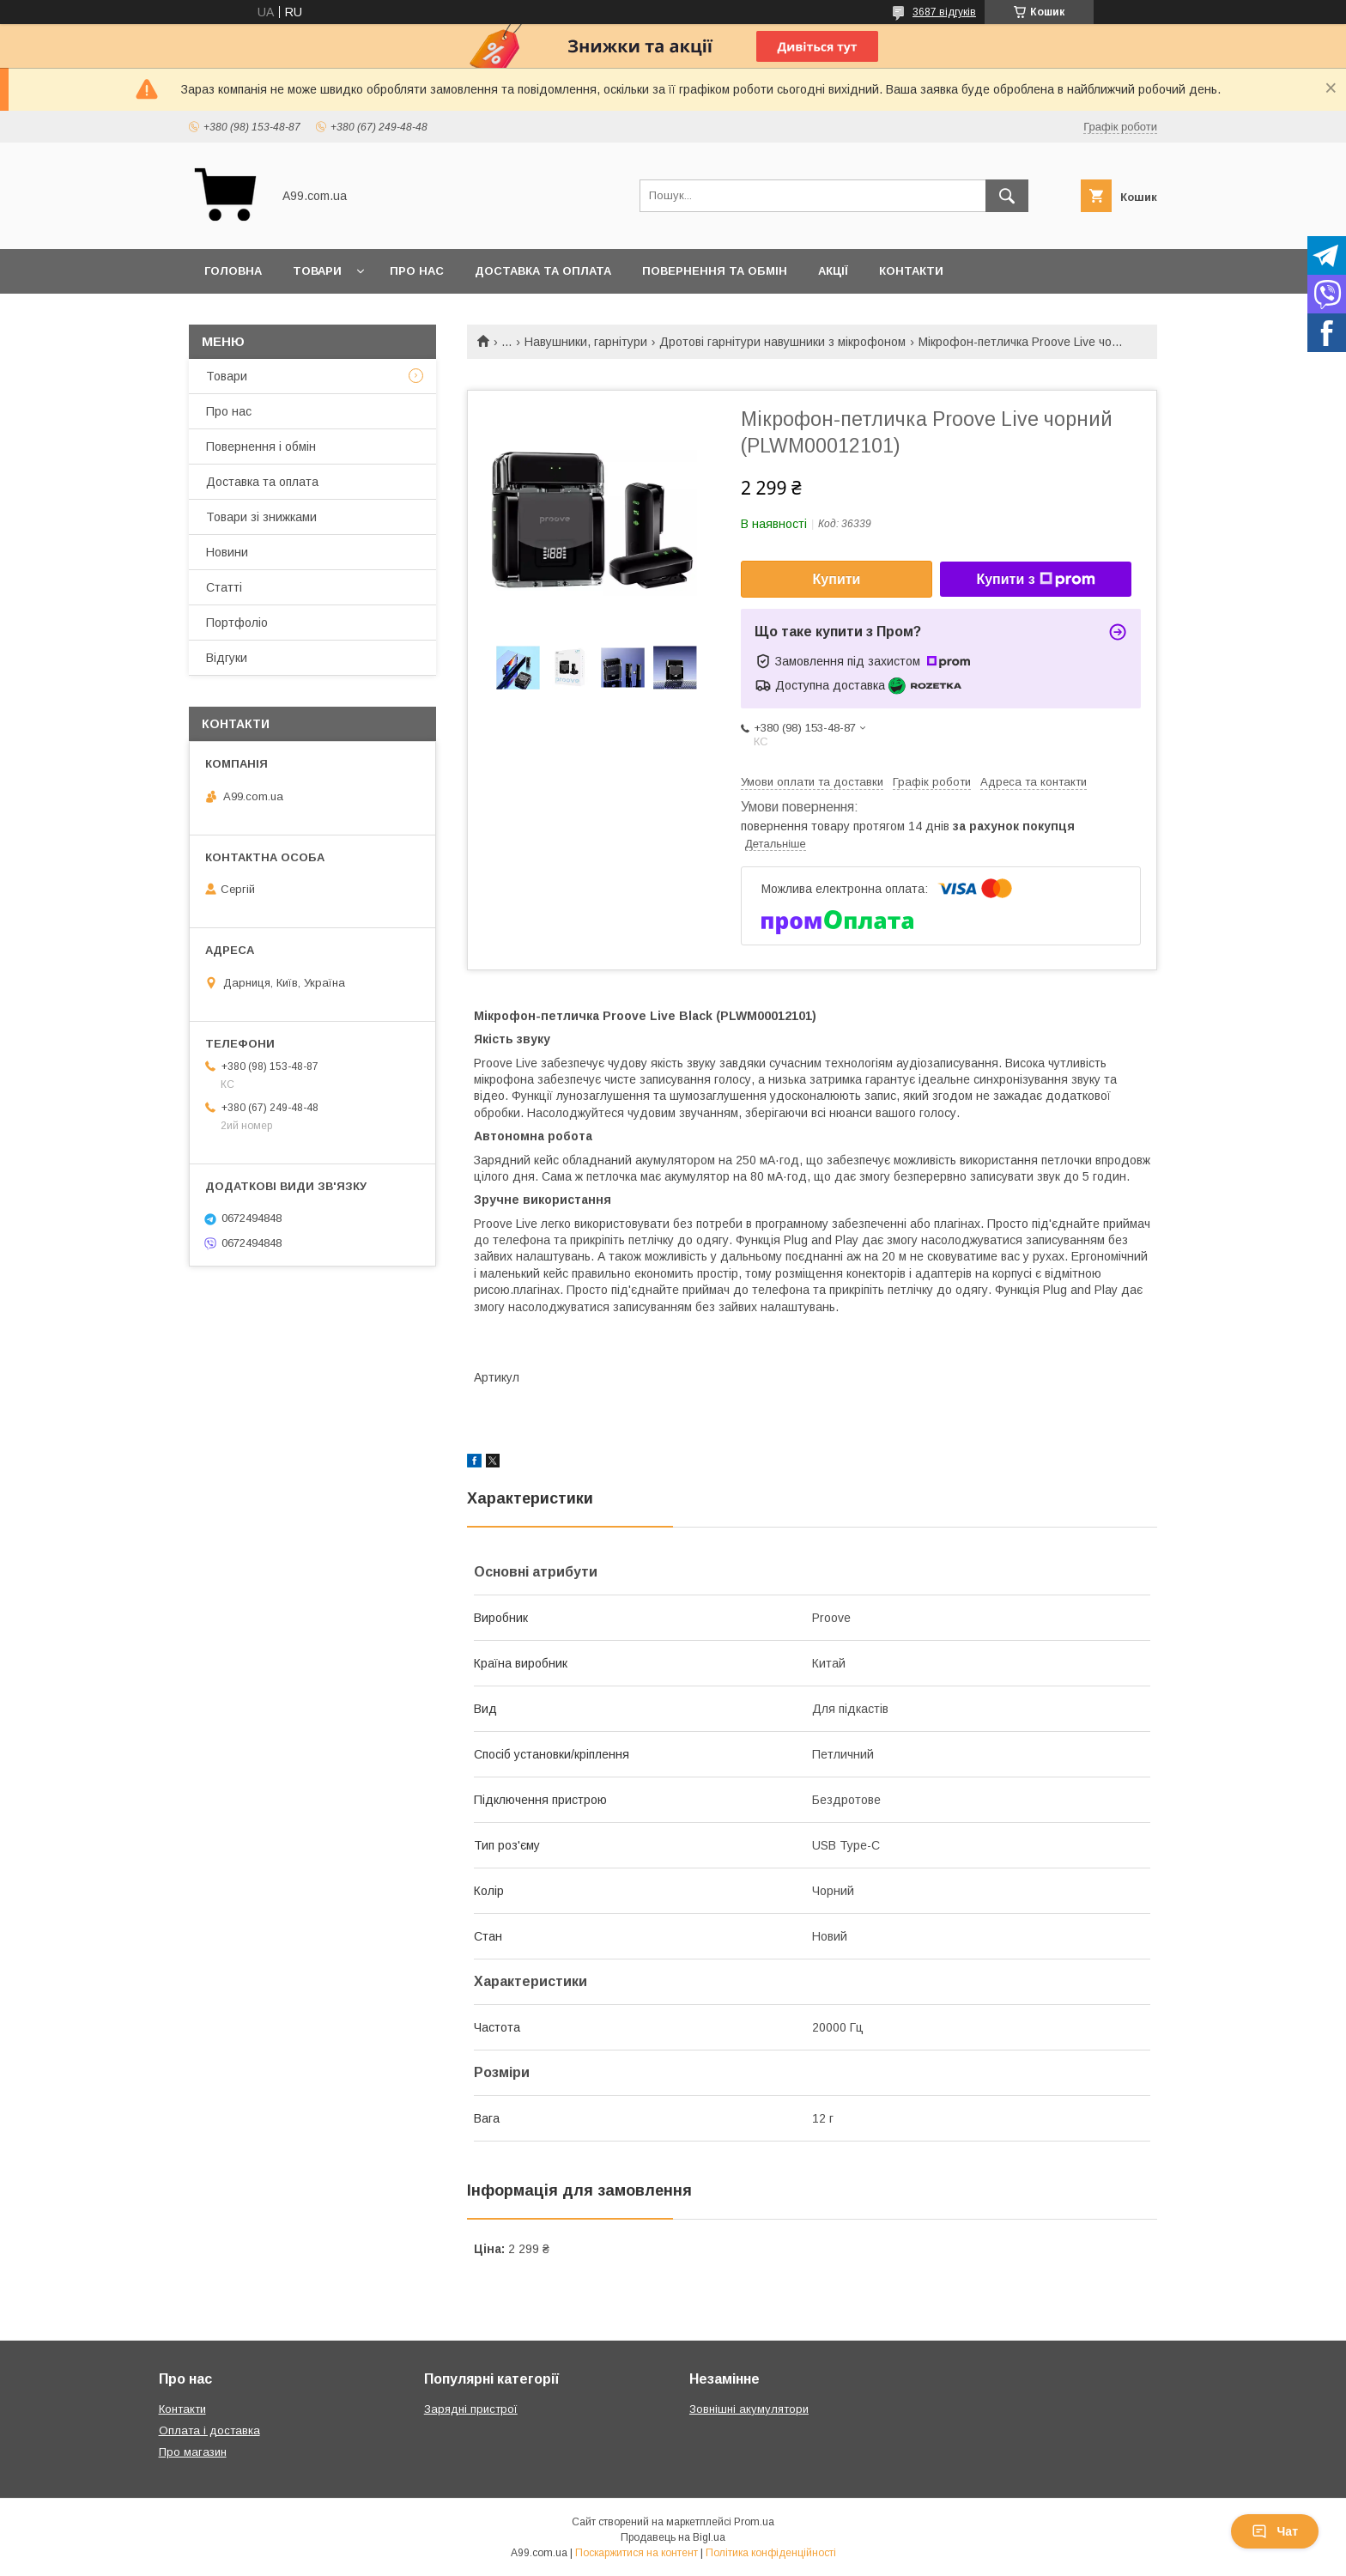  I want to click on Товари, so click(317, 270).